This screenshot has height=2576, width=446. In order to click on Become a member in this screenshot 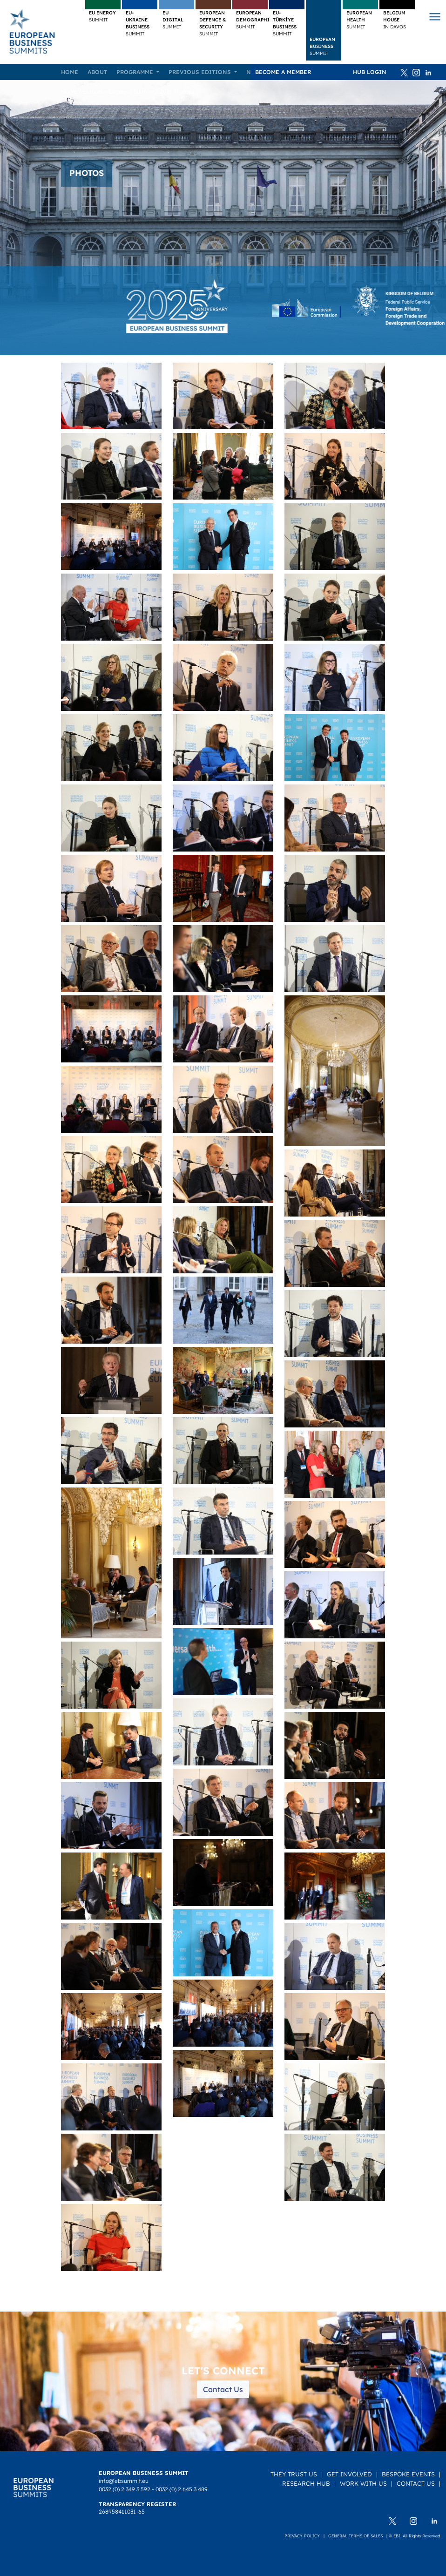, I will do `click(283, 71)`.